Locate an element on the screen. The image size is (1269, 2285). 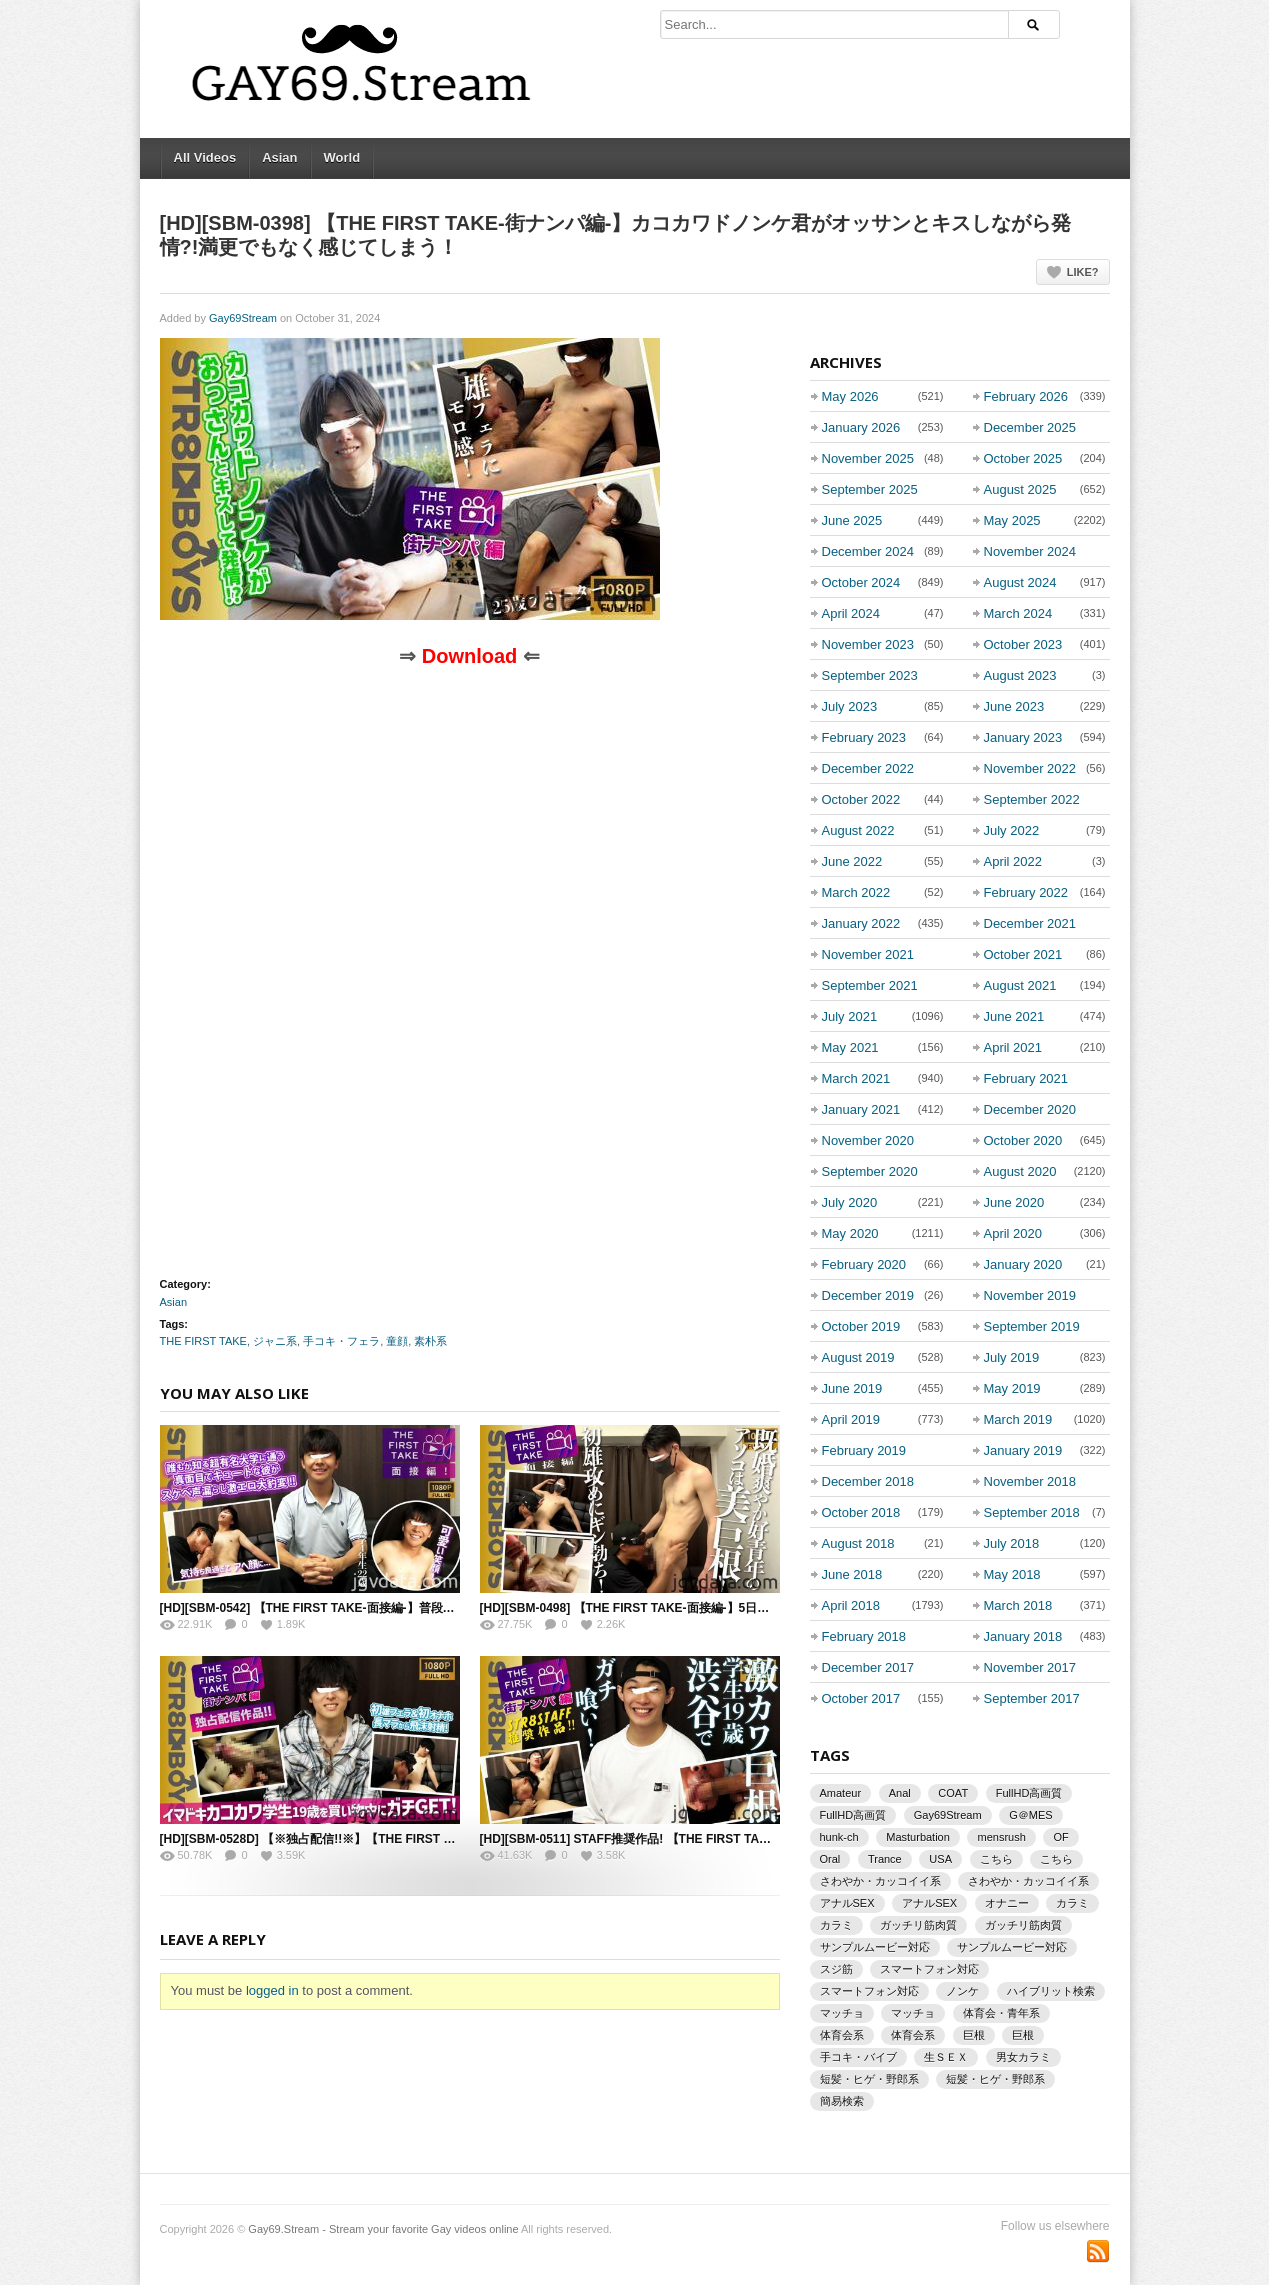
September 2020 is located at coordinates (870, 1171).